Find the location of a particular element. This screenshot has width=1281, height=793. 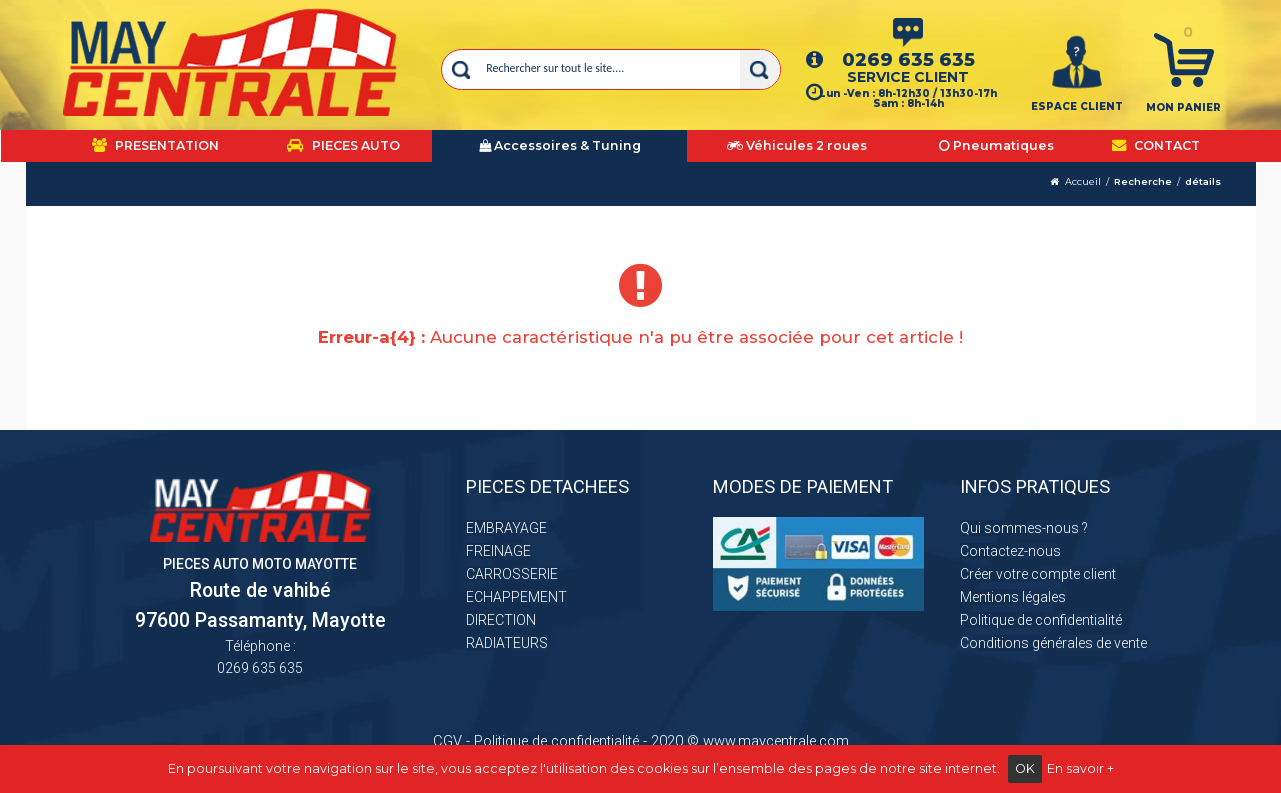

Contactez-nous is located at coordinates (1010, 551).